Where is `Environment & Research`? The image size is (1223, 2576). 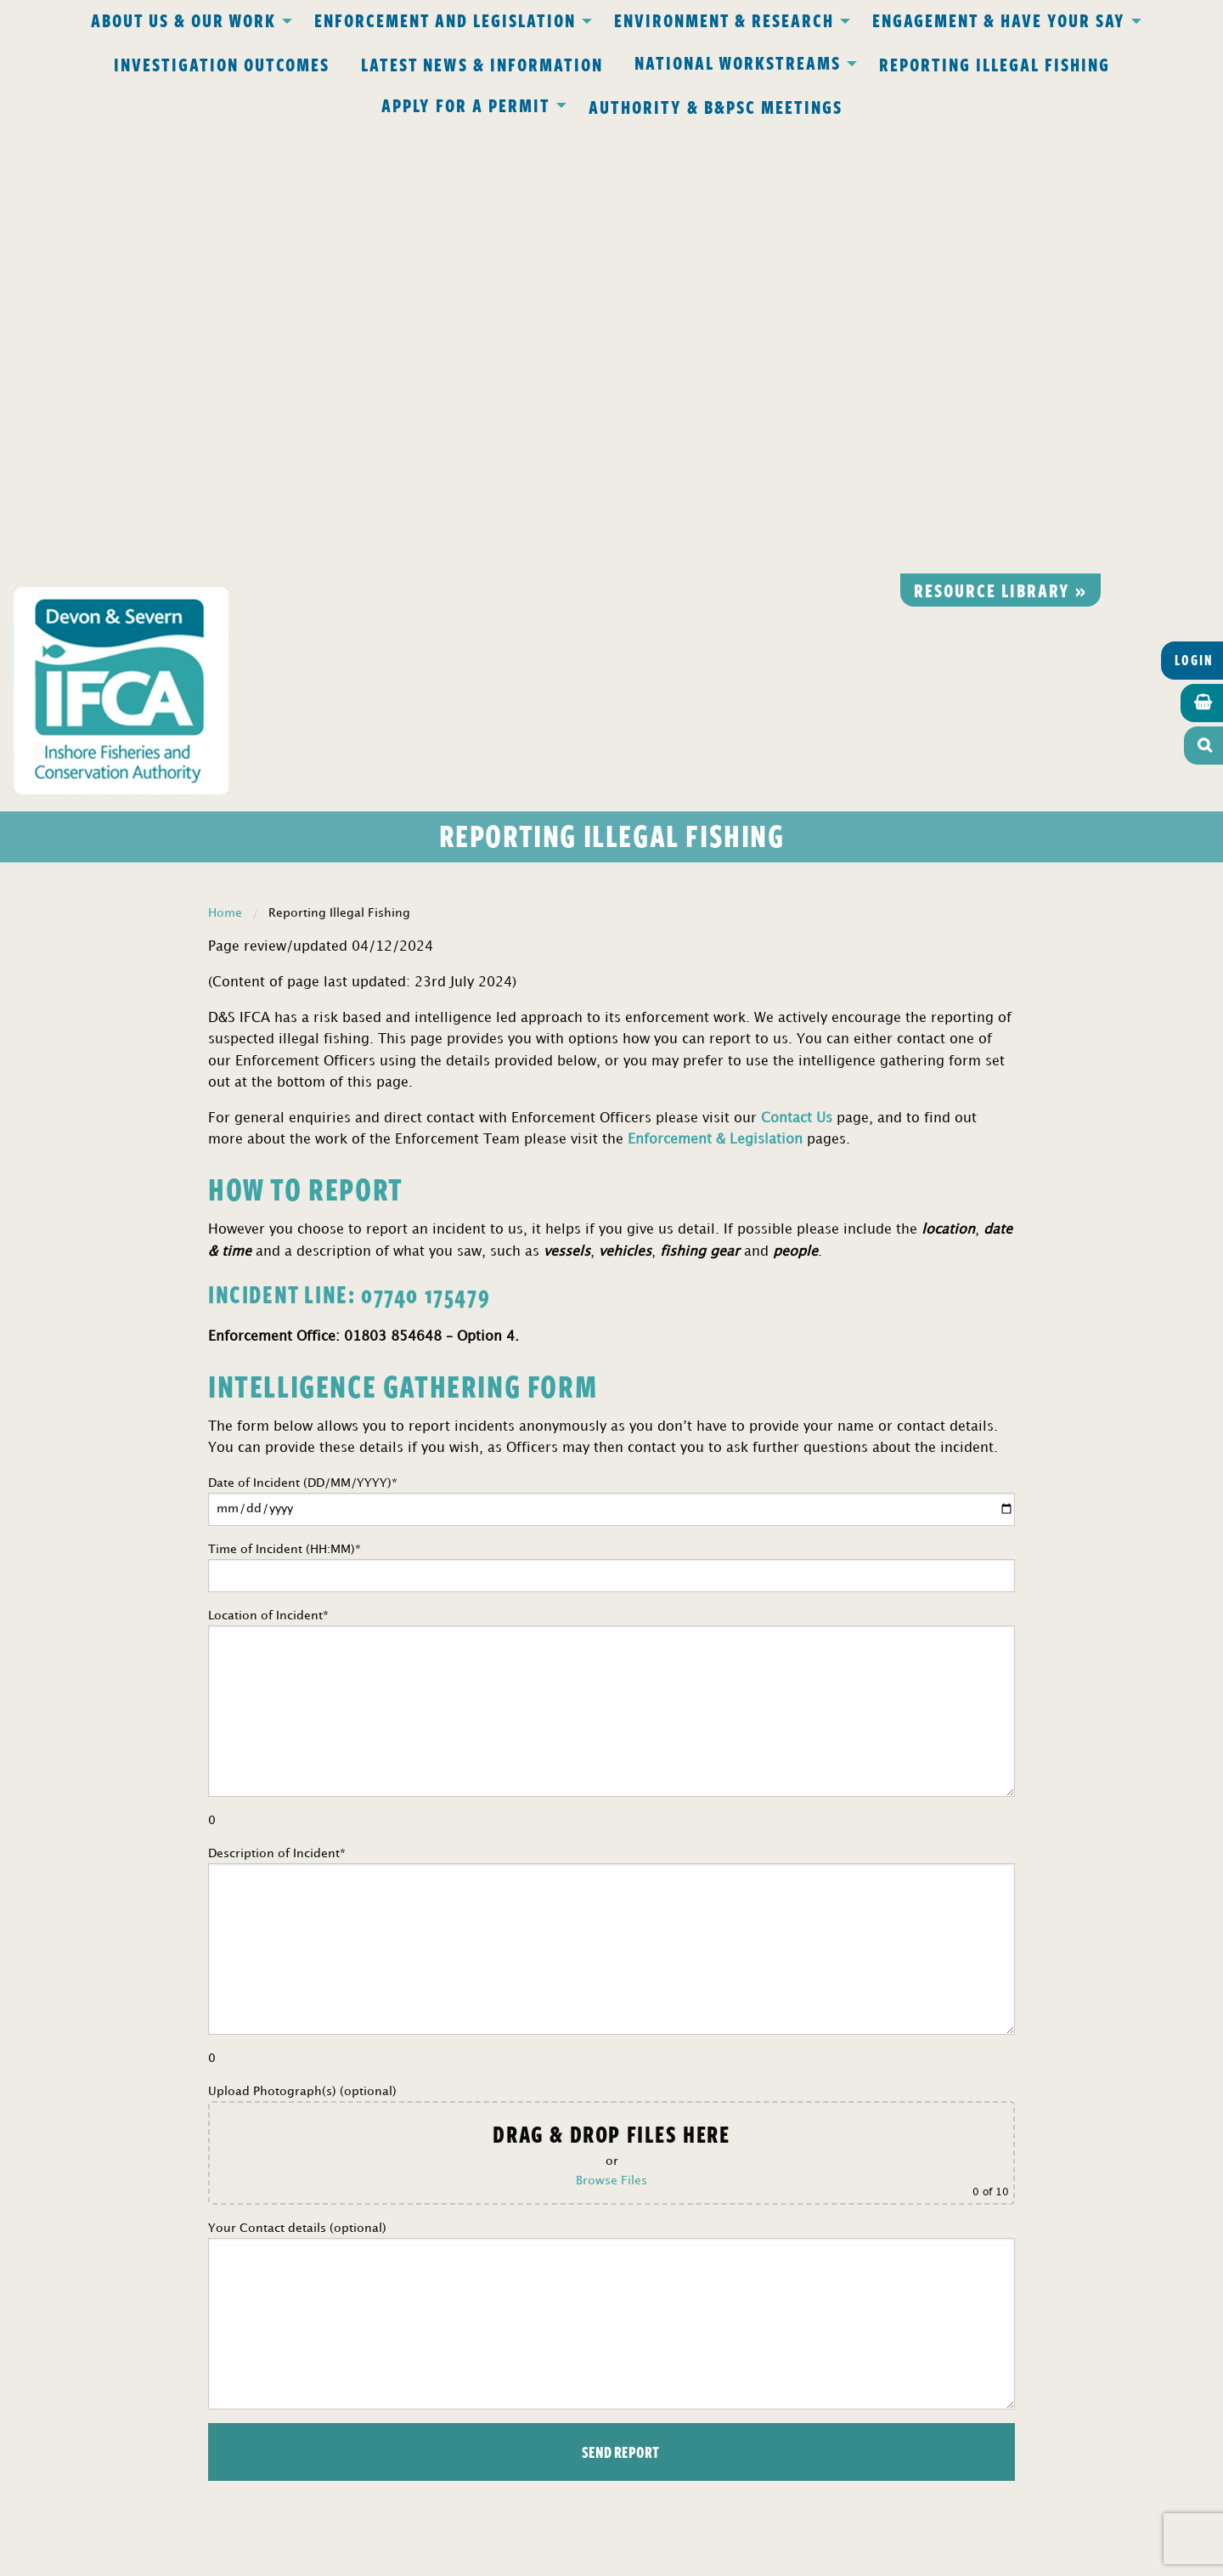
Environment & Research is located at coordinates (724, 19).